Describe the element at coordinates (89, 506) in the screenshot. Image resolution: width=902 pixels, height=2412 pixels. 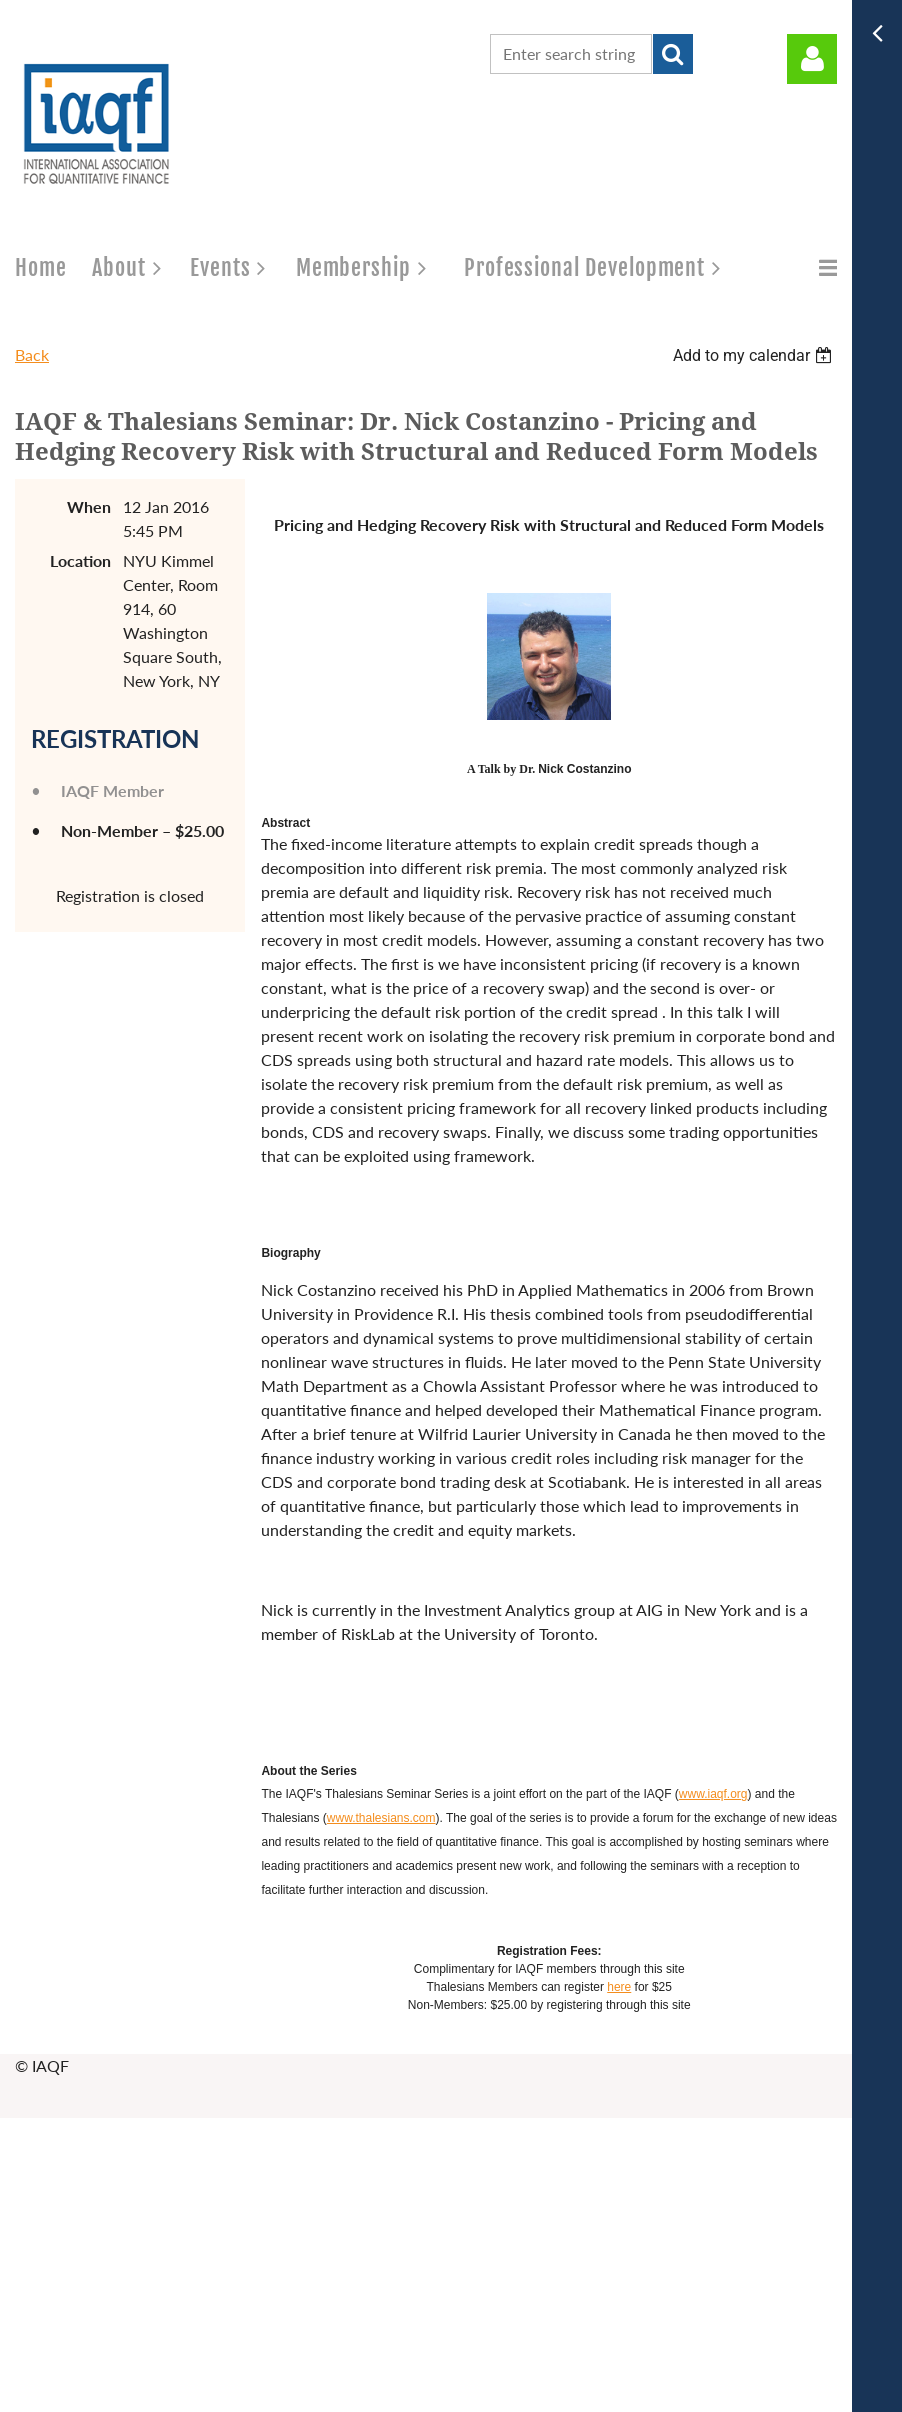
I see `When` at that location.